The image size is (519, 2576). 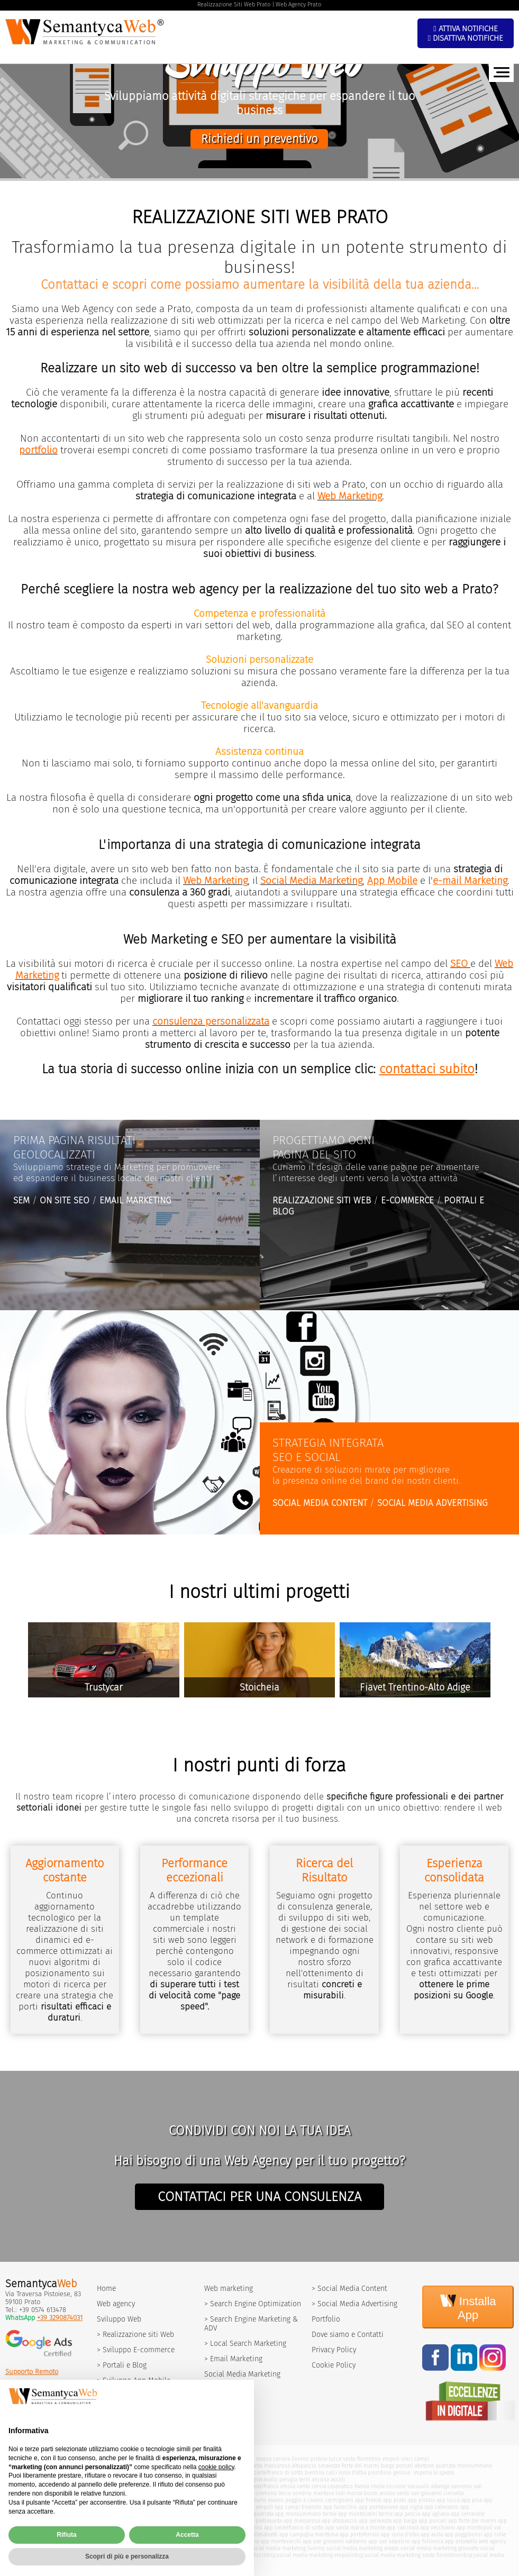 What do you see at coordinates (304, 2500) in the screenshot?
I see `poggio a caiano` at bounding box center [304, 2500].